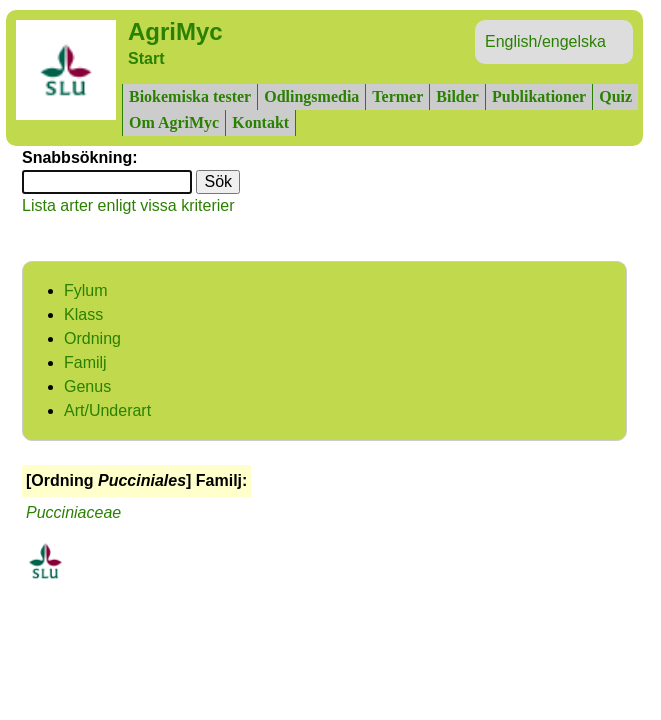 This screenshot has width=661, height=720. Describe the element at coordinates (397, 96) in the screenshot. I see `Termer` at that location.